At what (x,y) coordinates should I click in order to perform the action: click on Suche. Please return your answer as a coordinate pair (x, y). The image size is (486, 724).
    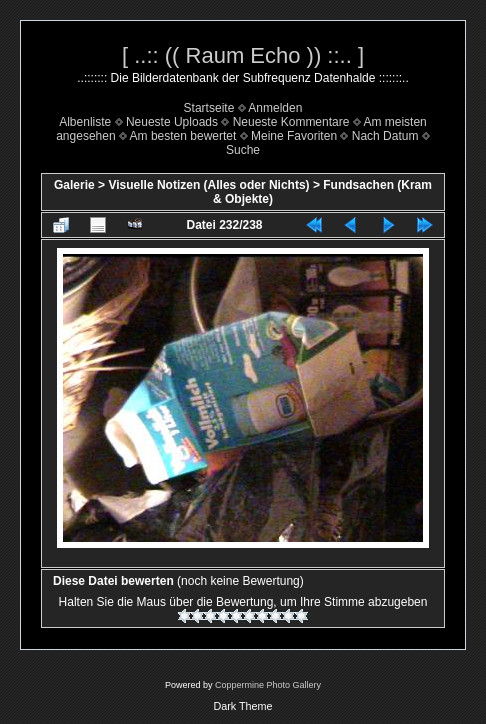
    Looking at the image, I should click on (243, 150).